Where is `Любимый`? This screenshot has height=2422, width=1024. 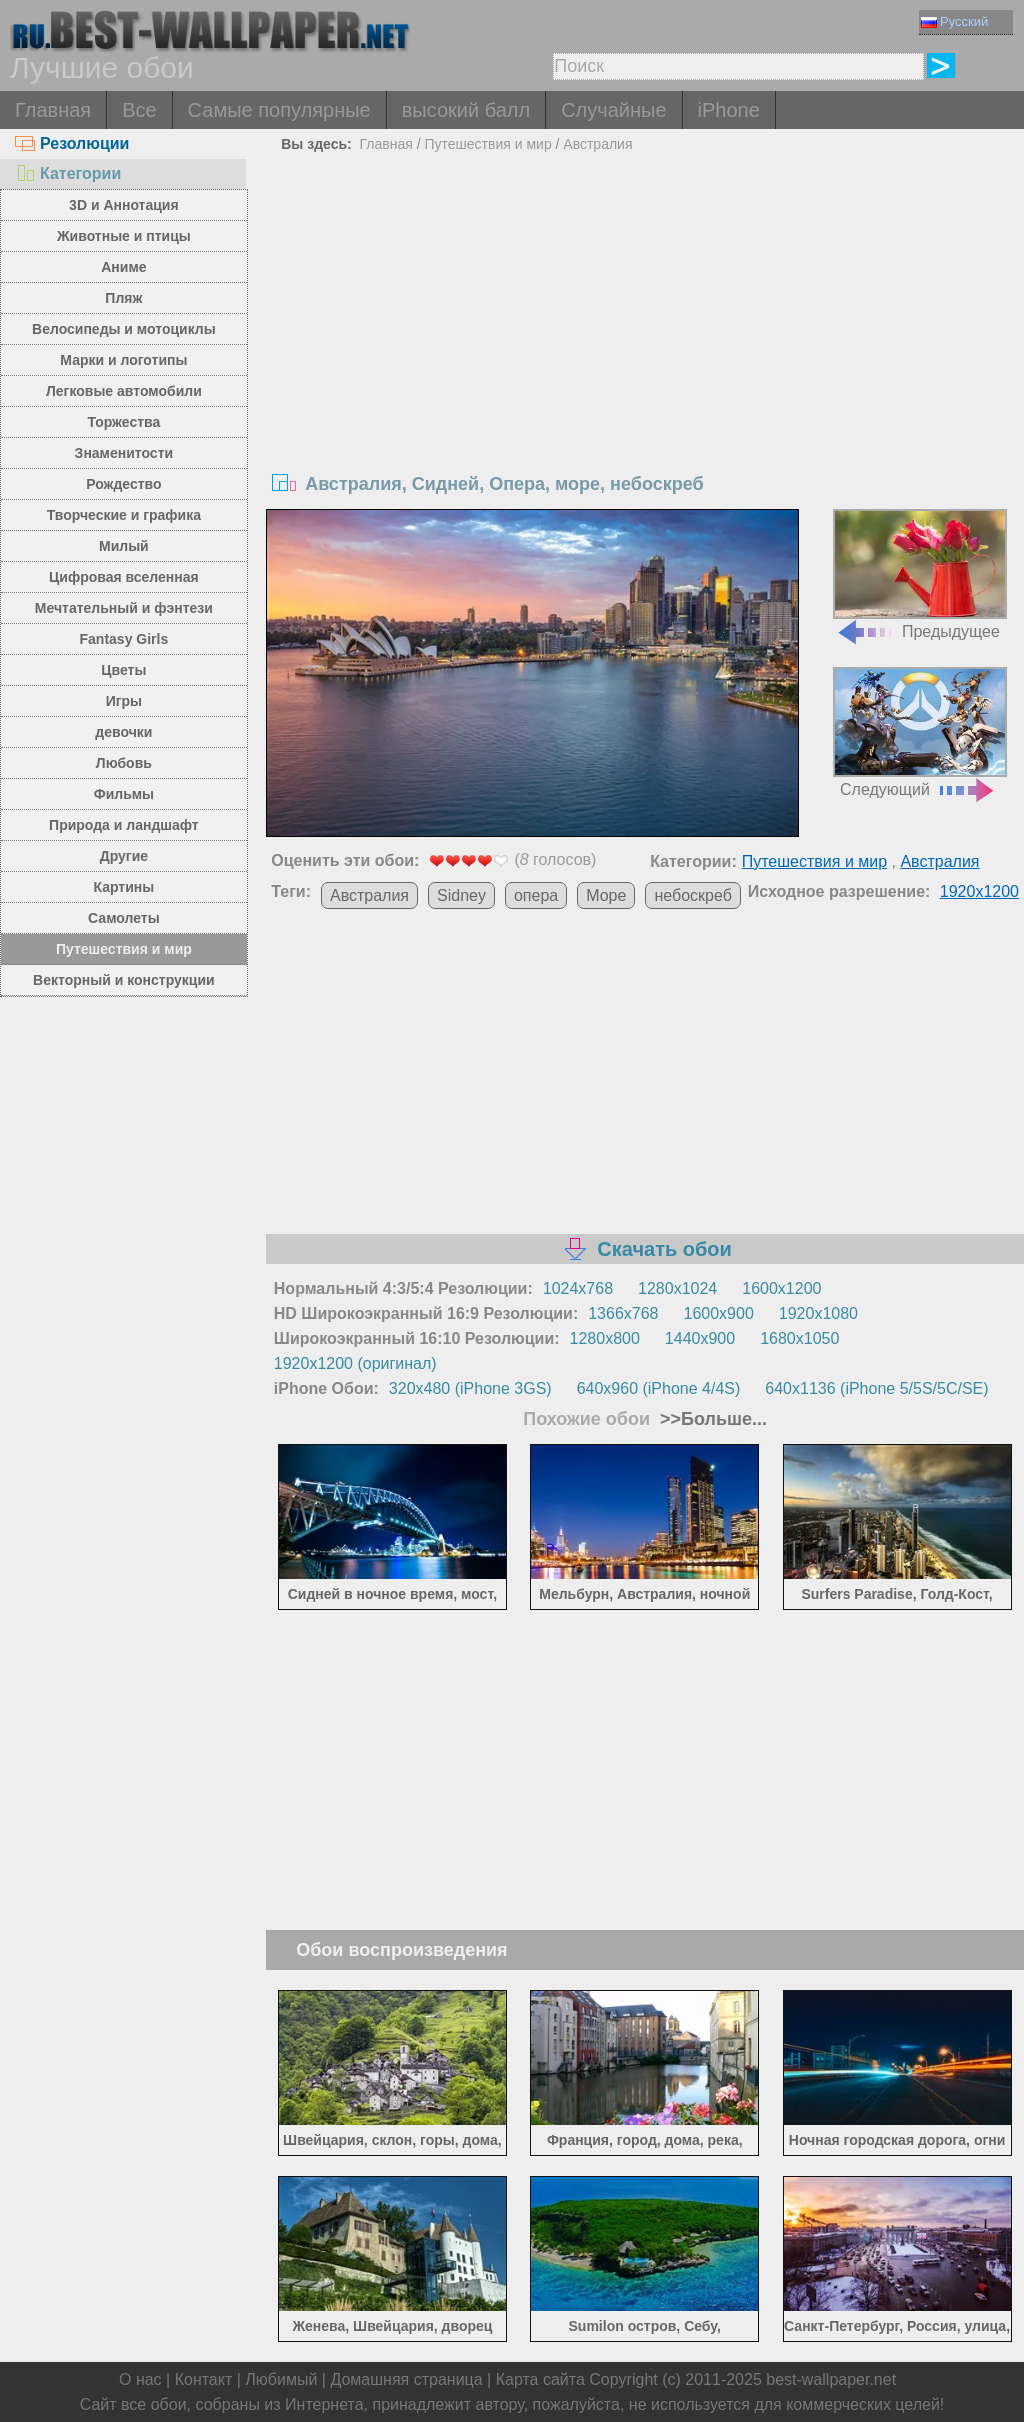 Любимый is located at coordinates (281, 2379).